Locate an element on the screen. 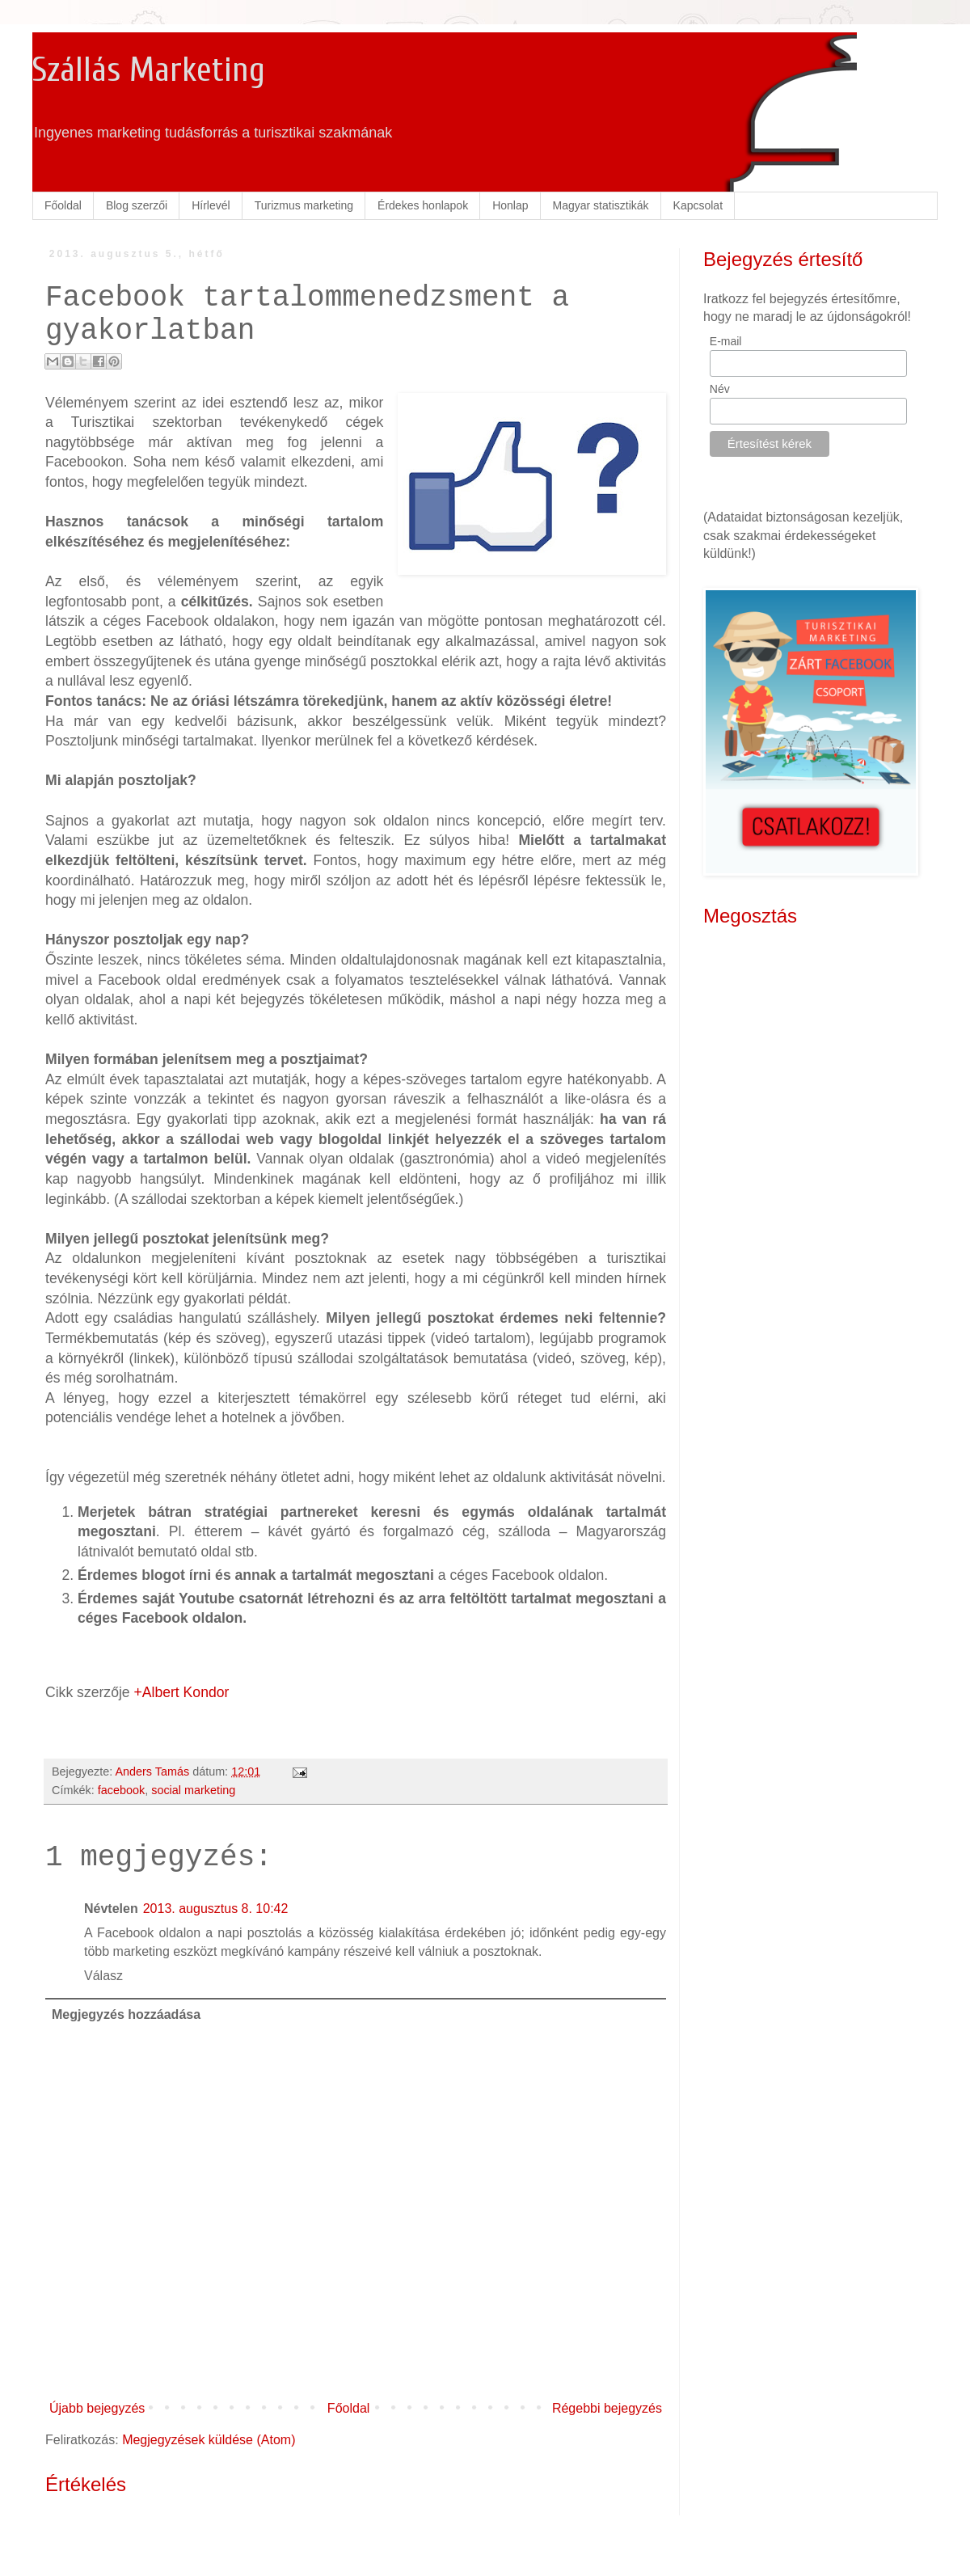 The image size is (970, 2576). Érdekes honlapok is located at coordinates (422, 205).